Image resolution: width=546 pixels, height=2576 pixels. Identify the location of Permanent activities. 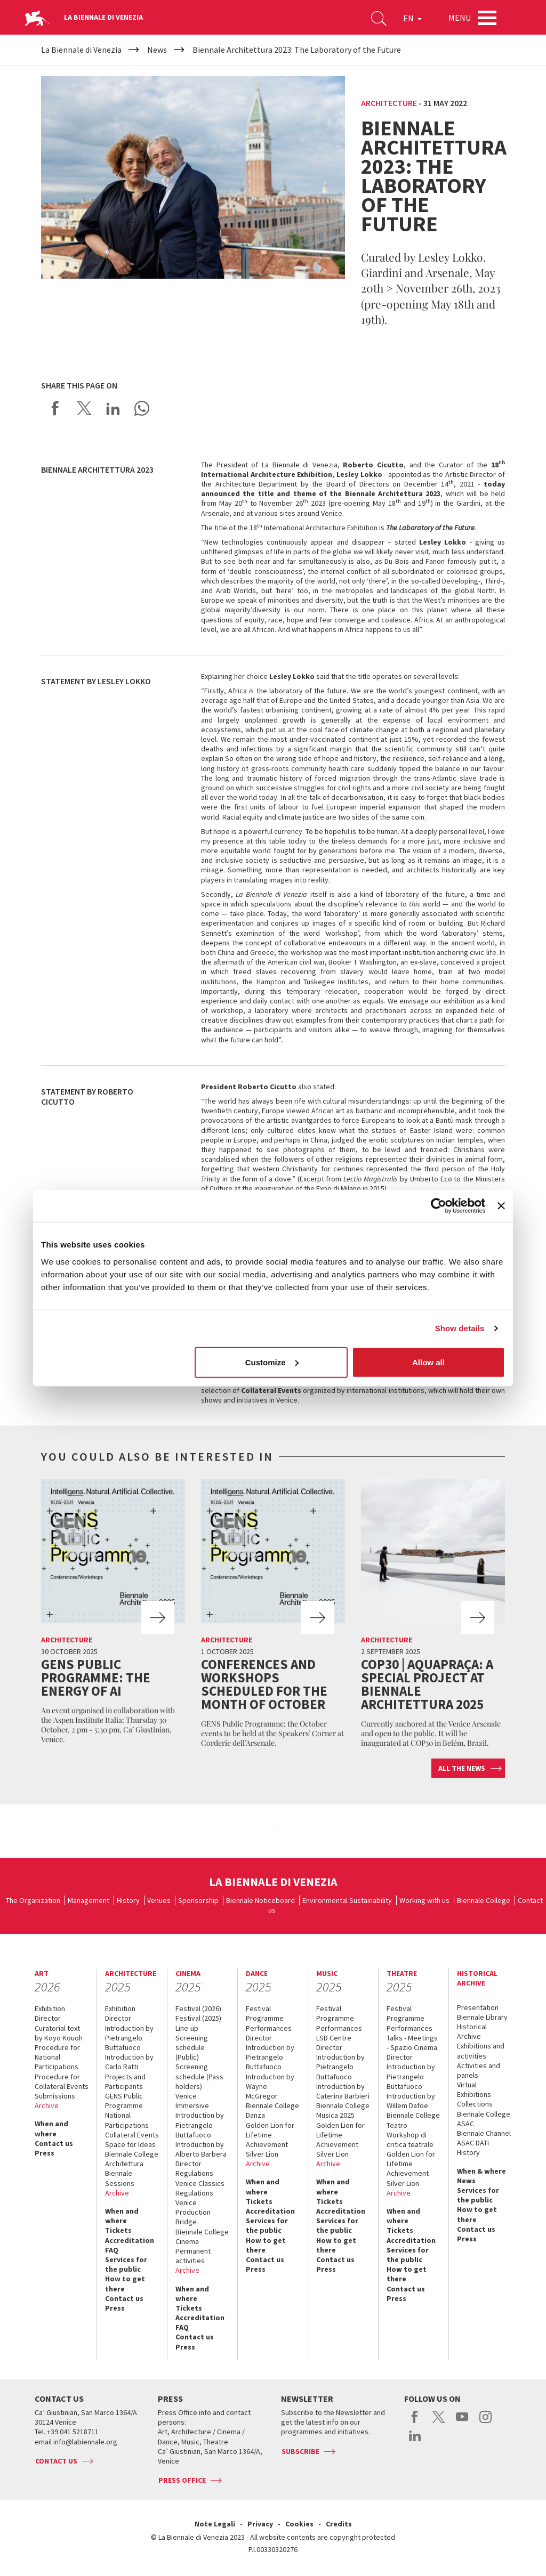
(193, 2255).